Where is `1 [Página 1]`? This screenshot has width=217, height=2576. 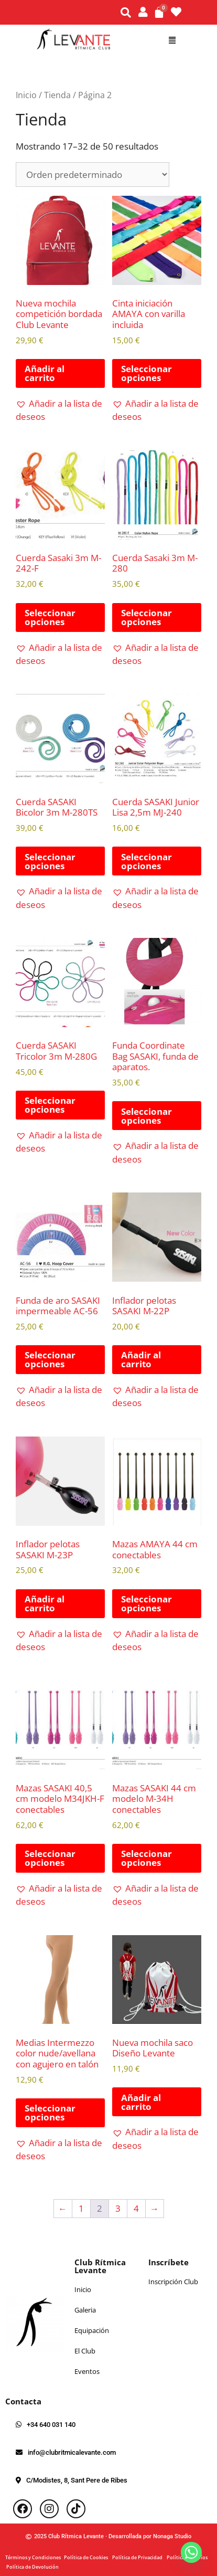
1 [Página 1] is located at coordinates (81, 2208).